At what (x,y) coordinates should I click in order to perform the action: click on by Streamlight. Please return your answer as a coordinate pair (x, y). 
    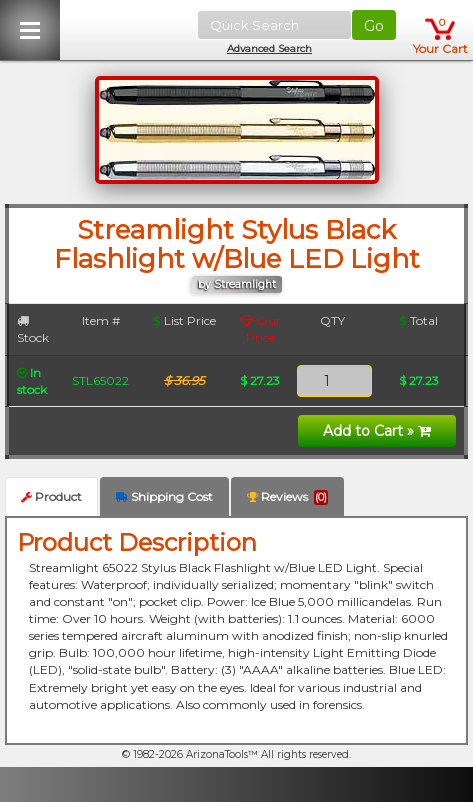
    Looking at the image, I should click on (237, 284).